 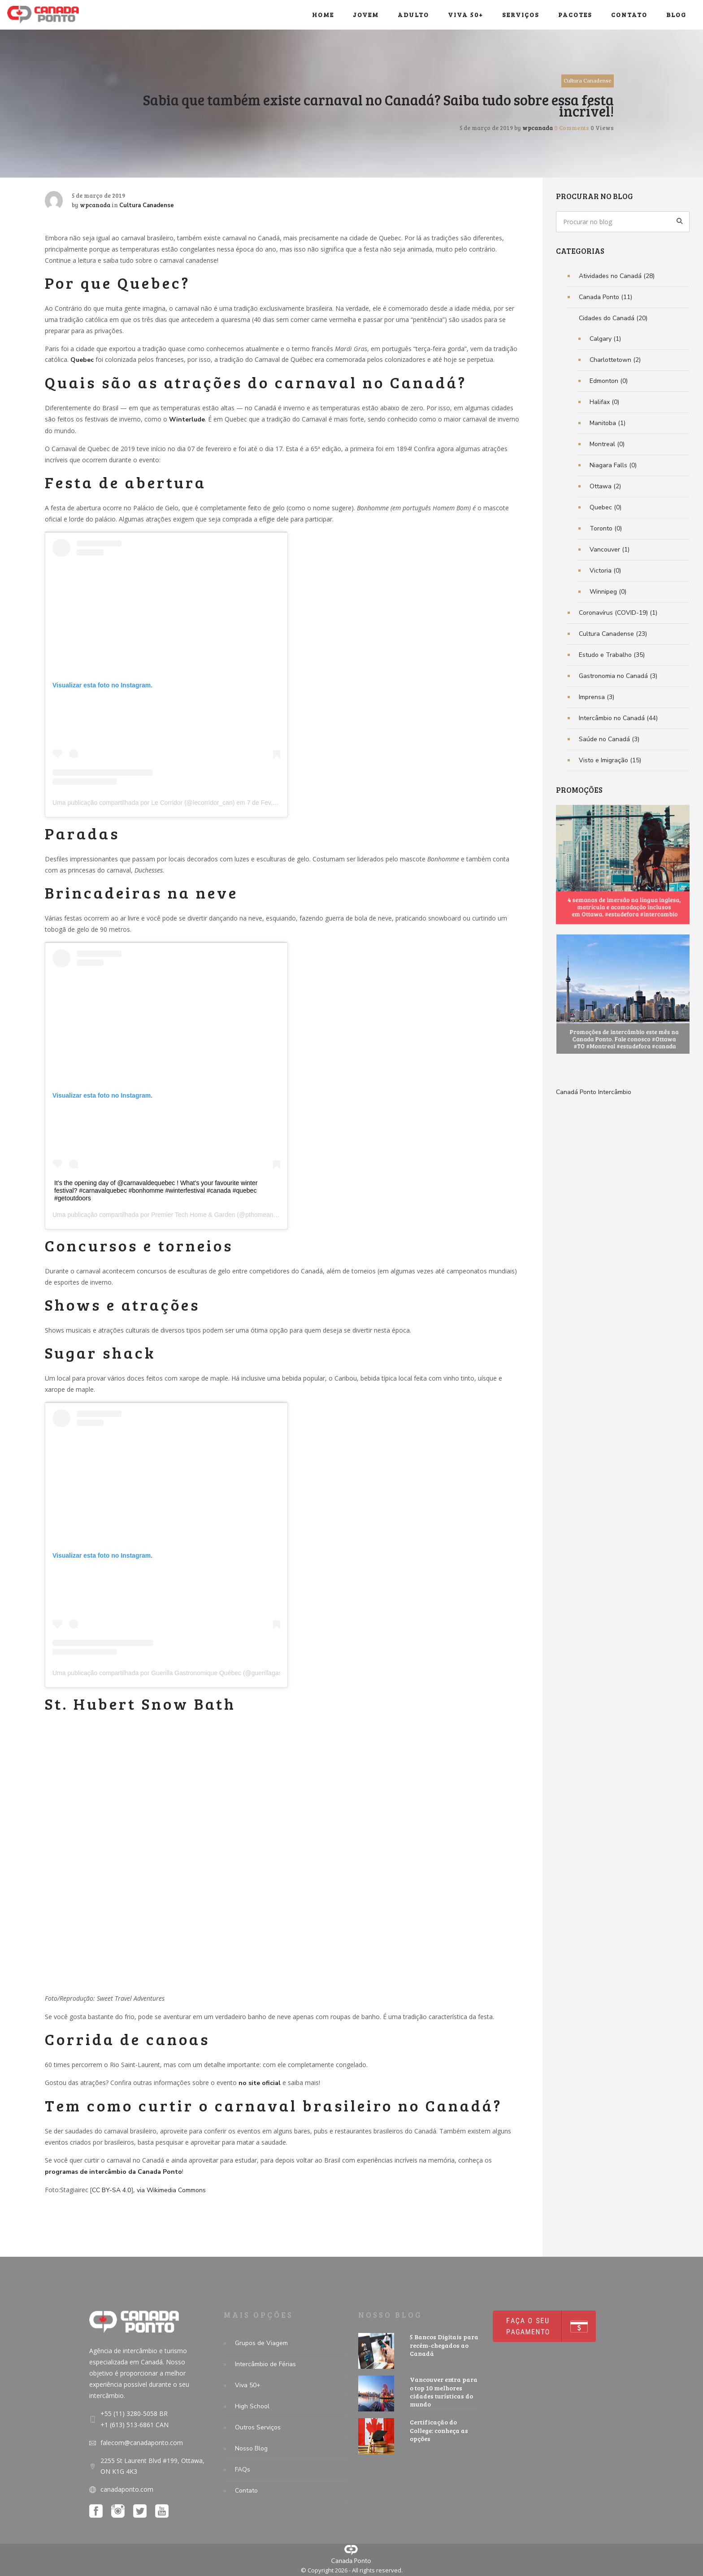 What do you see at coordinates (618, 676) in the screenshot?
I see `Gastronomia no Canadá (3)` at bounding box center [618, 676].